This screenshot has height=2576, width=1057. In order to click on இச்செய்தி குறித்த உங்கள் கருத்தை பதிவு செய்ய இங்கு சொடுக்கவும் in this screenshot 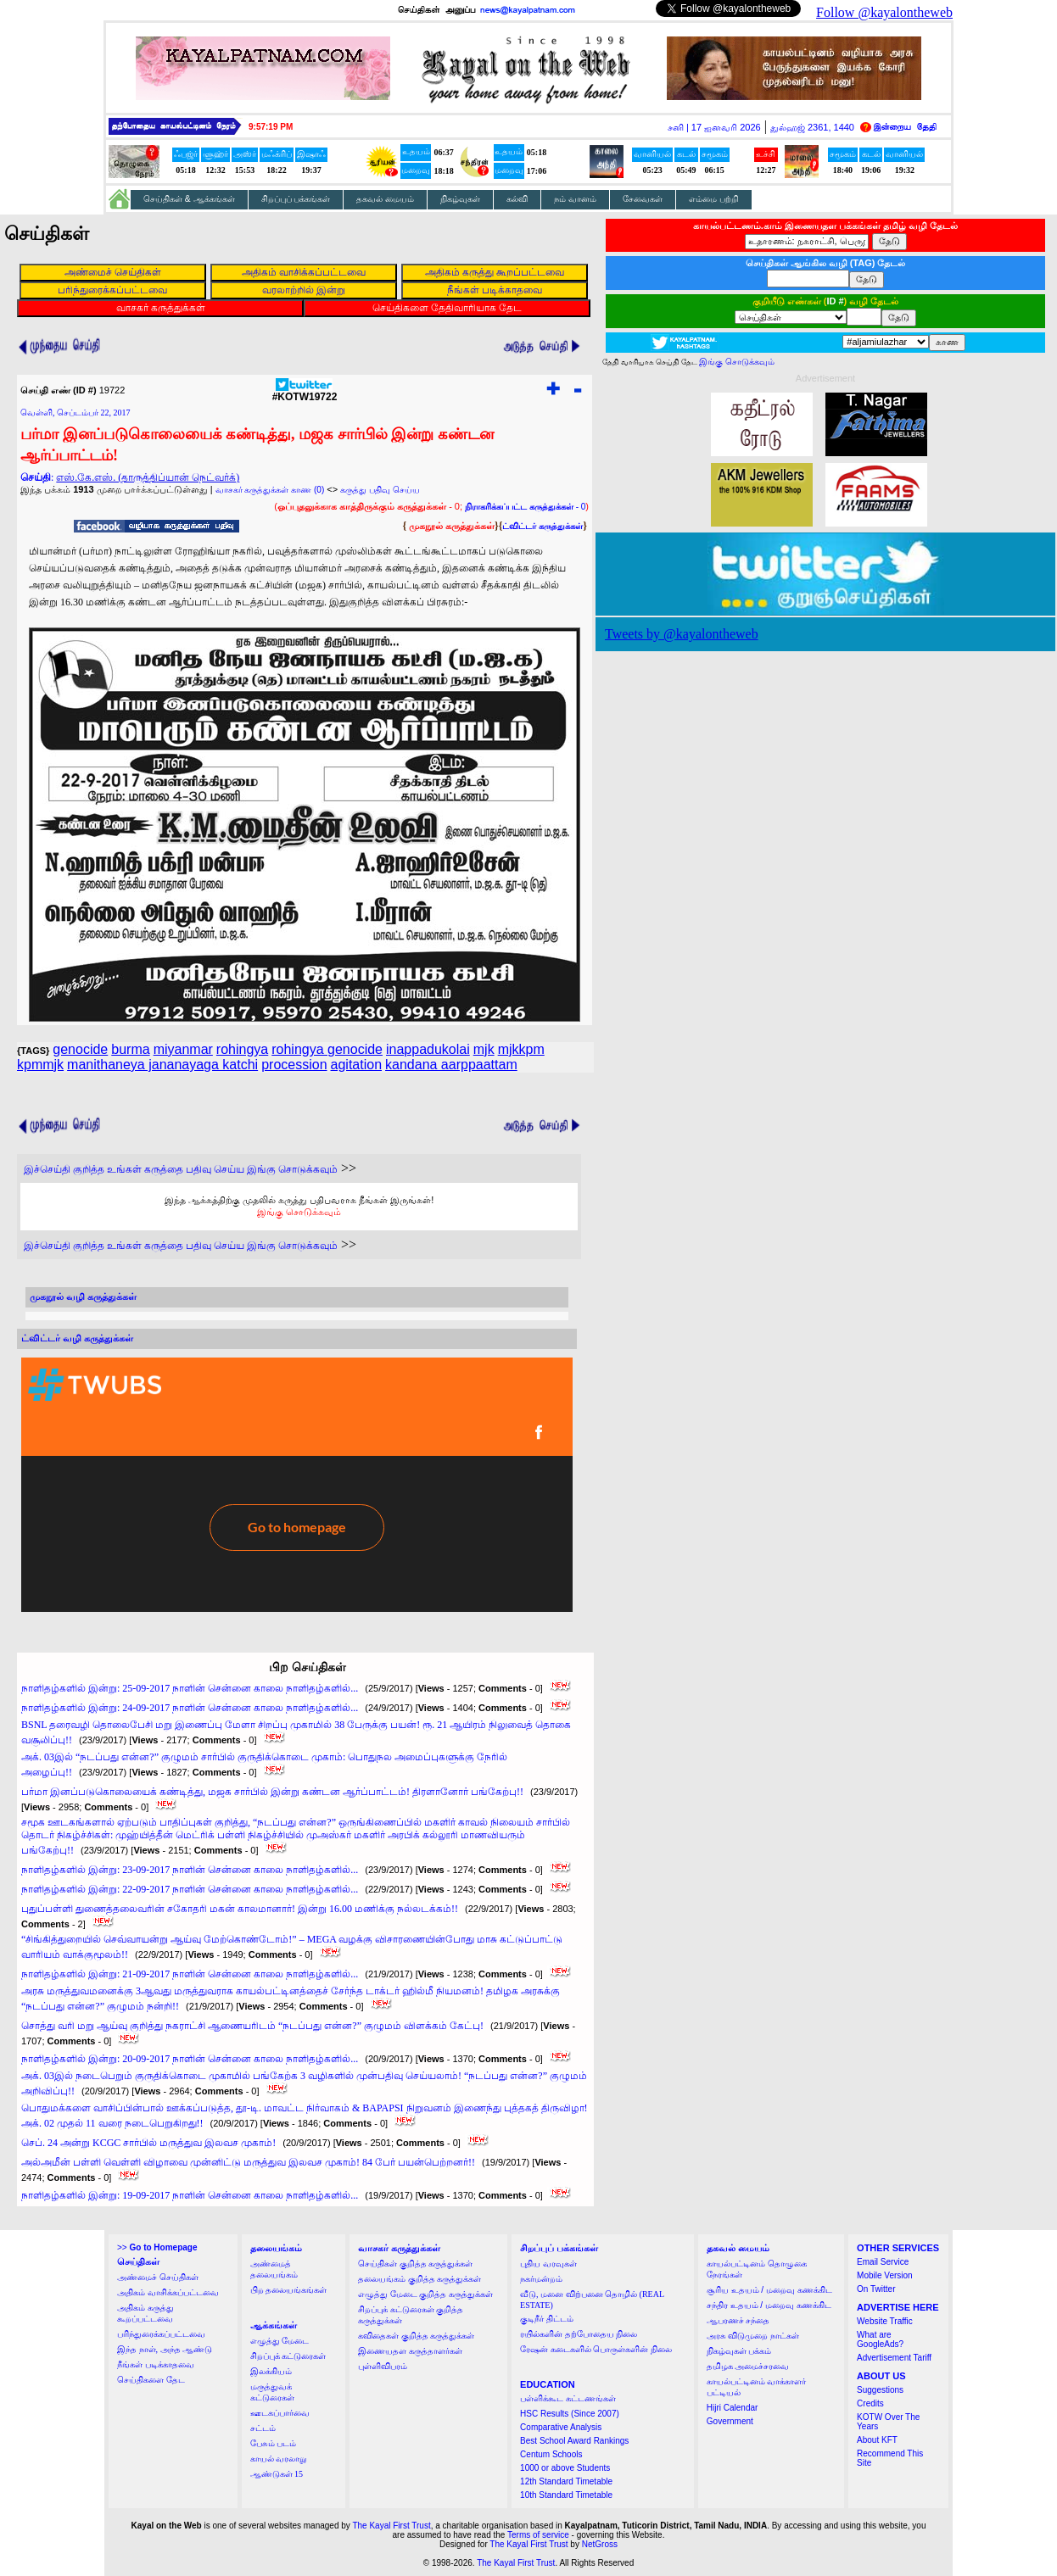, I will do `click(181, 1169)`.